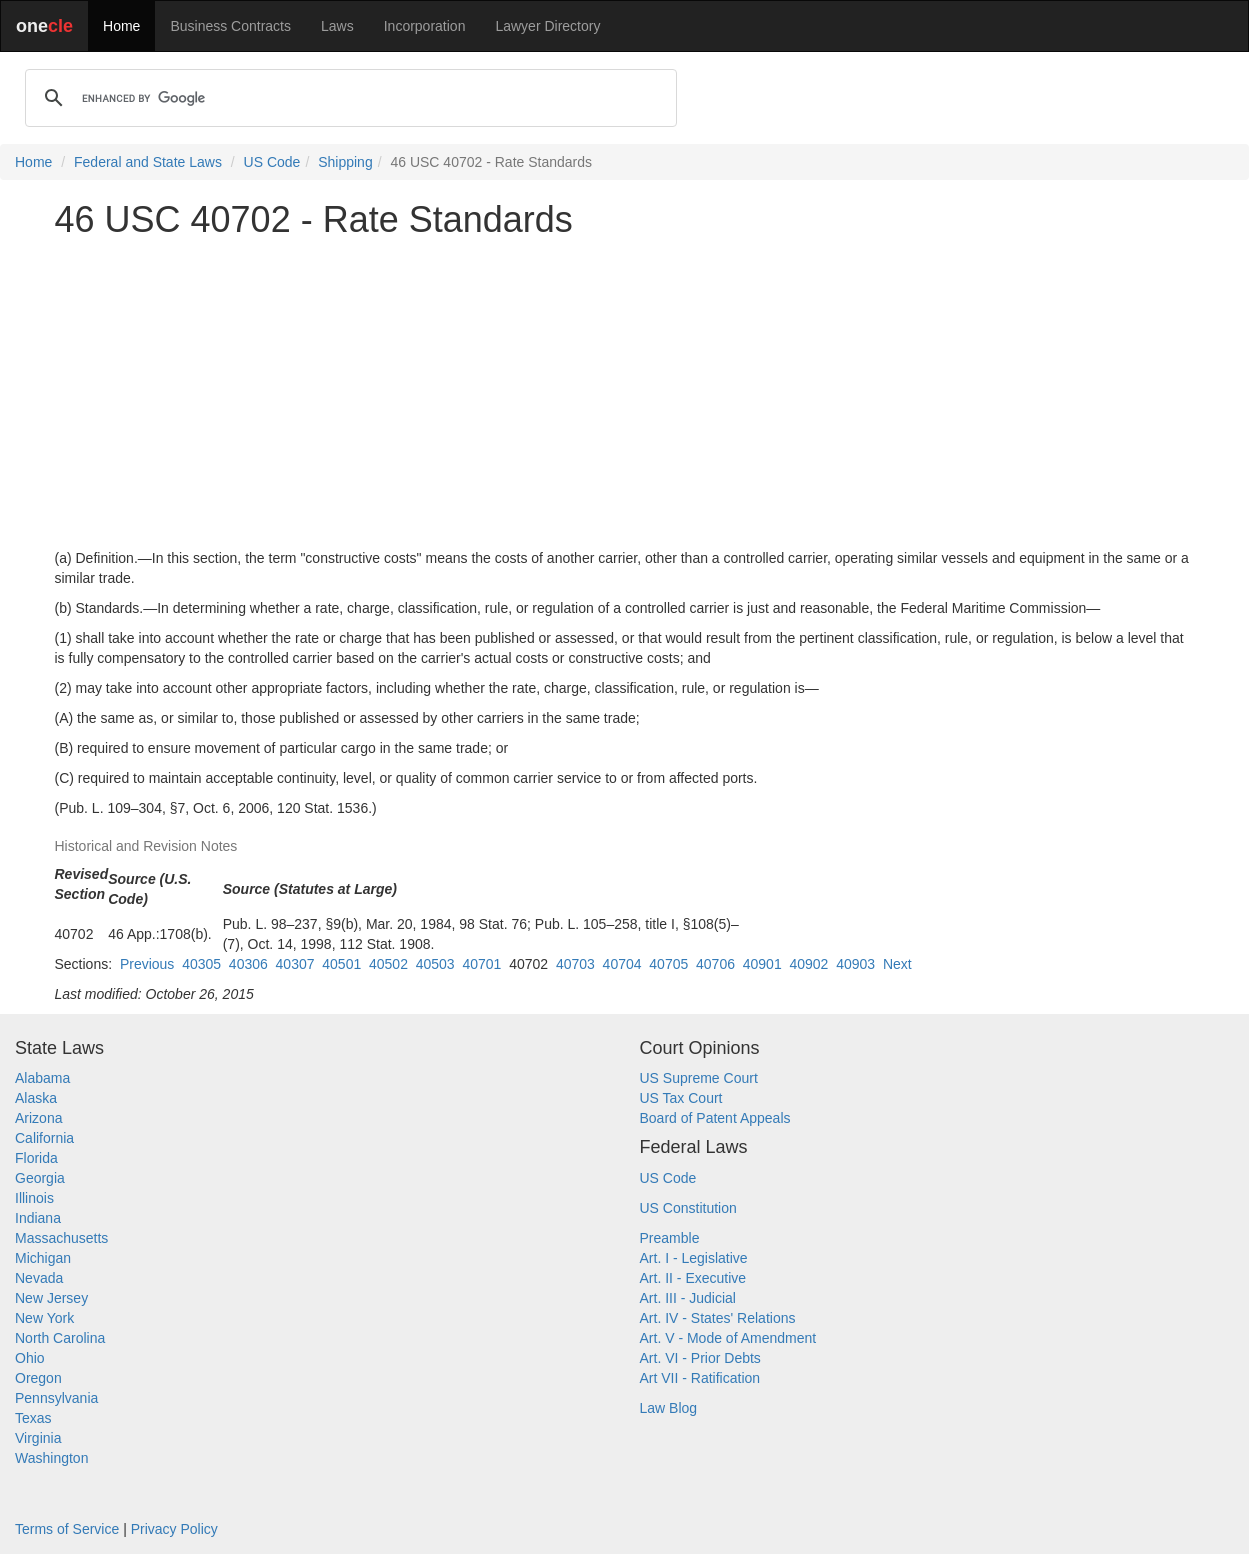 Image resolution: width=1249 pixels, height=1554 pixels. I want to click on Virginia, so click(38, 1438).